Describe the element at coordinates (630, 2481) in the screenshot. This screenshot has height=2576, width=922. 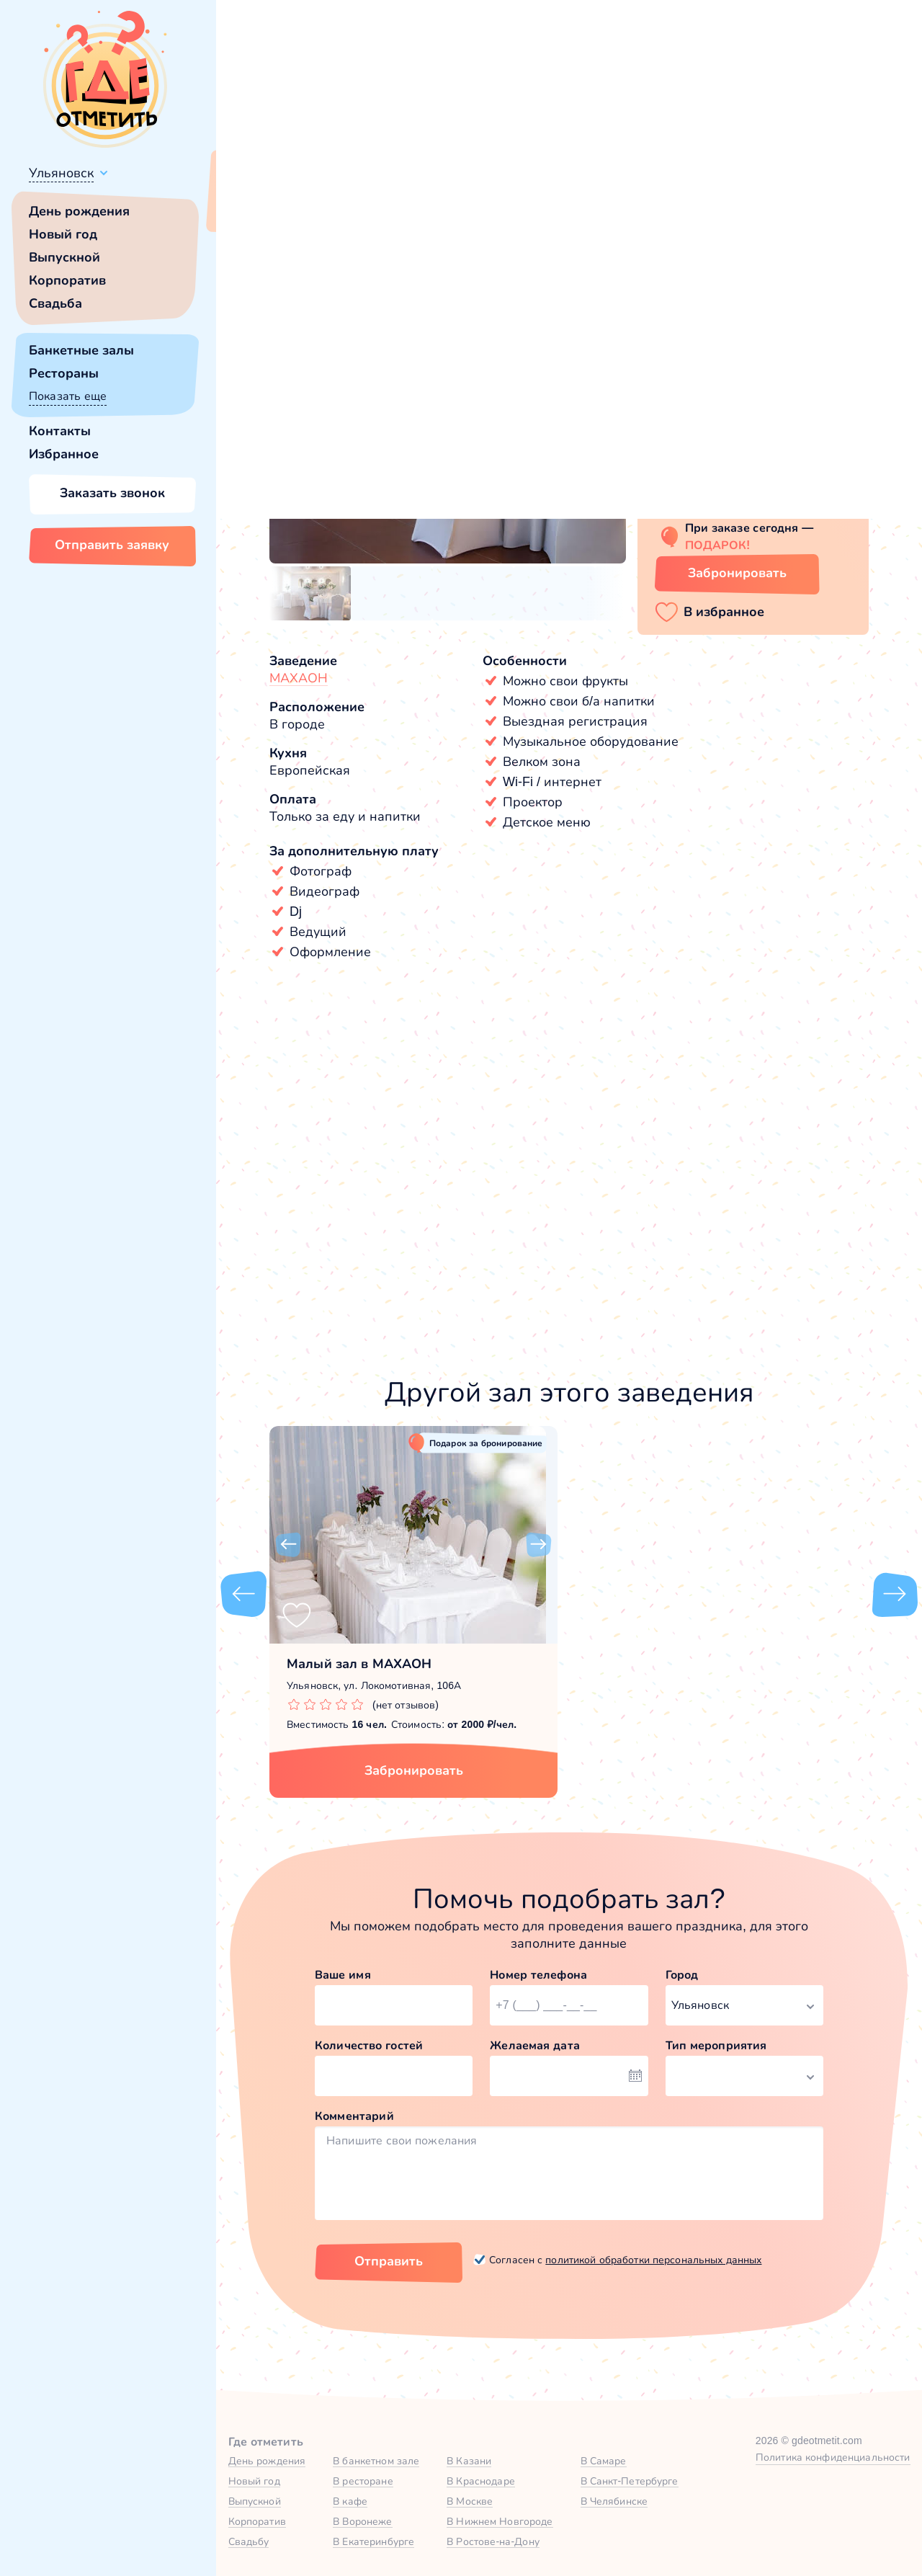
I see `В Санкт-Петербурге` at that location.